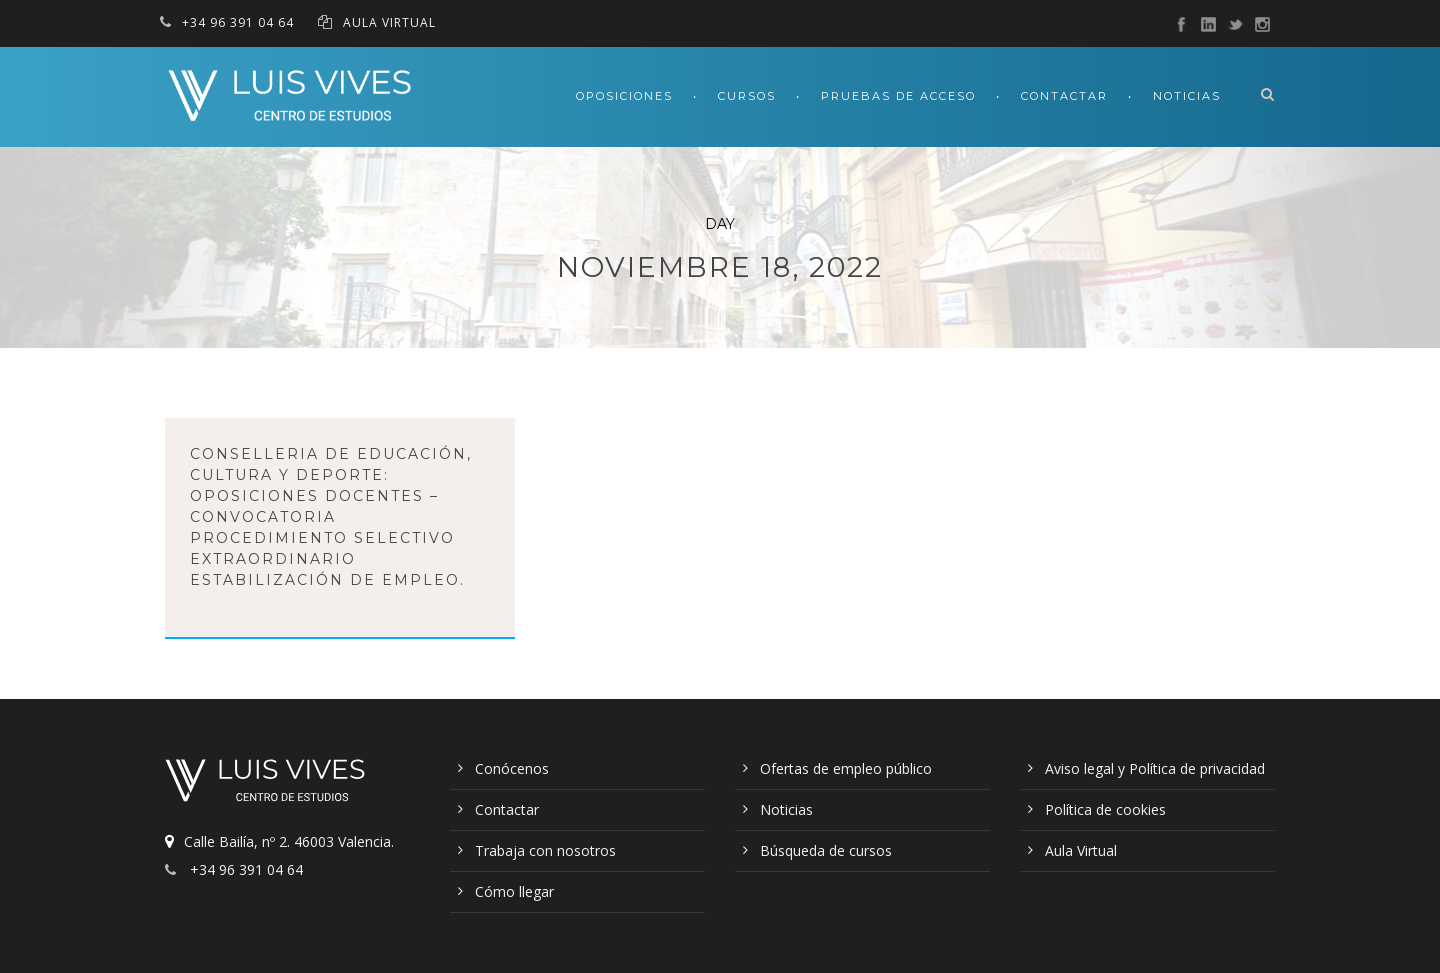 The image size is (1440, 973). Describe the element at coordinates (1064, 96) in the screenshot. I see `Contactar` at that location.